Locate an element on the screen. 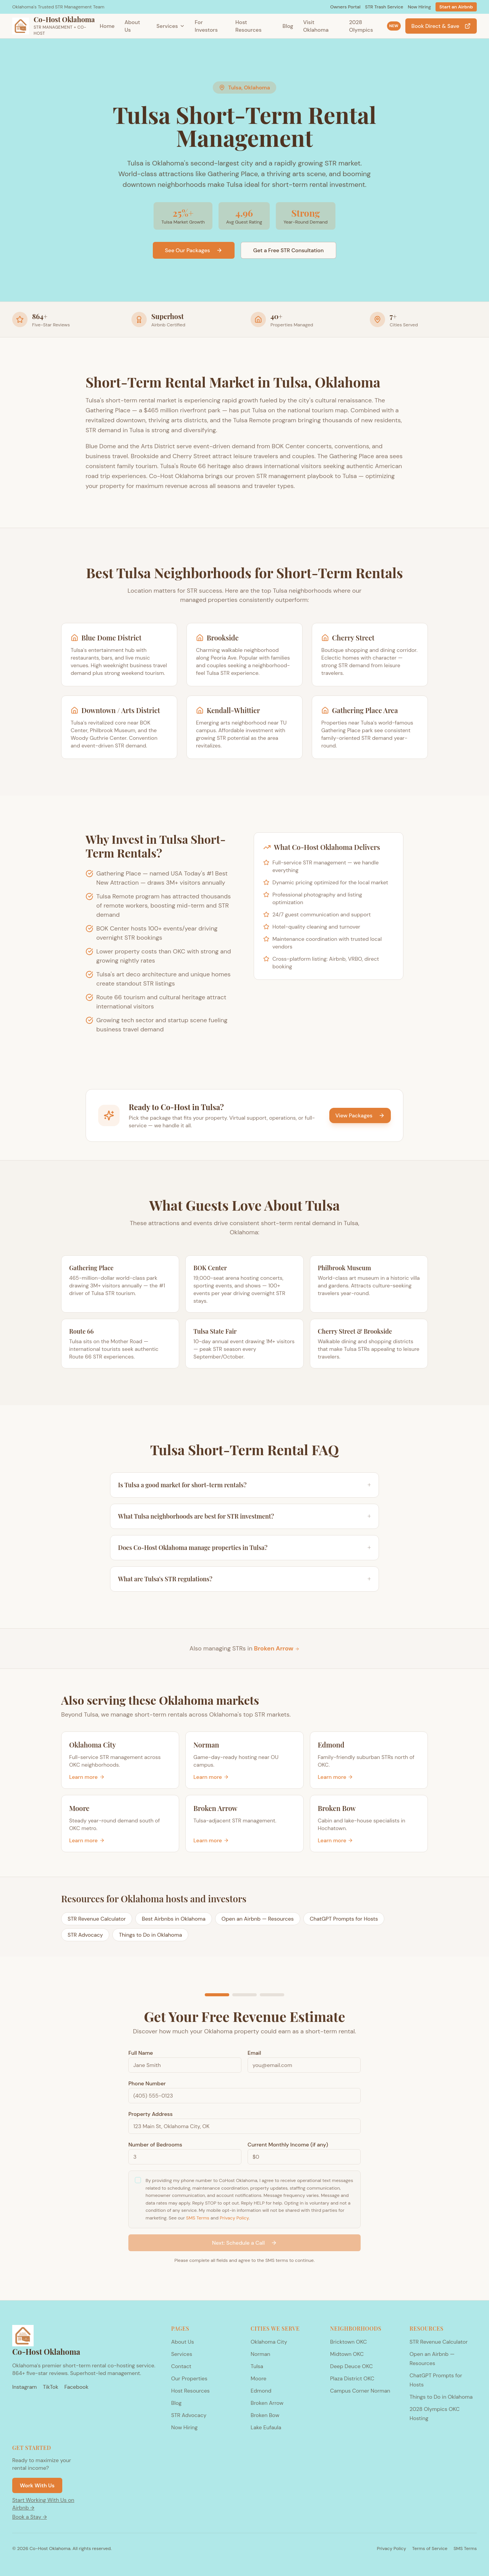 The height and width of the screenshot is (2576, 489). Lake Eufaula is located at coordinates (266, 2427).